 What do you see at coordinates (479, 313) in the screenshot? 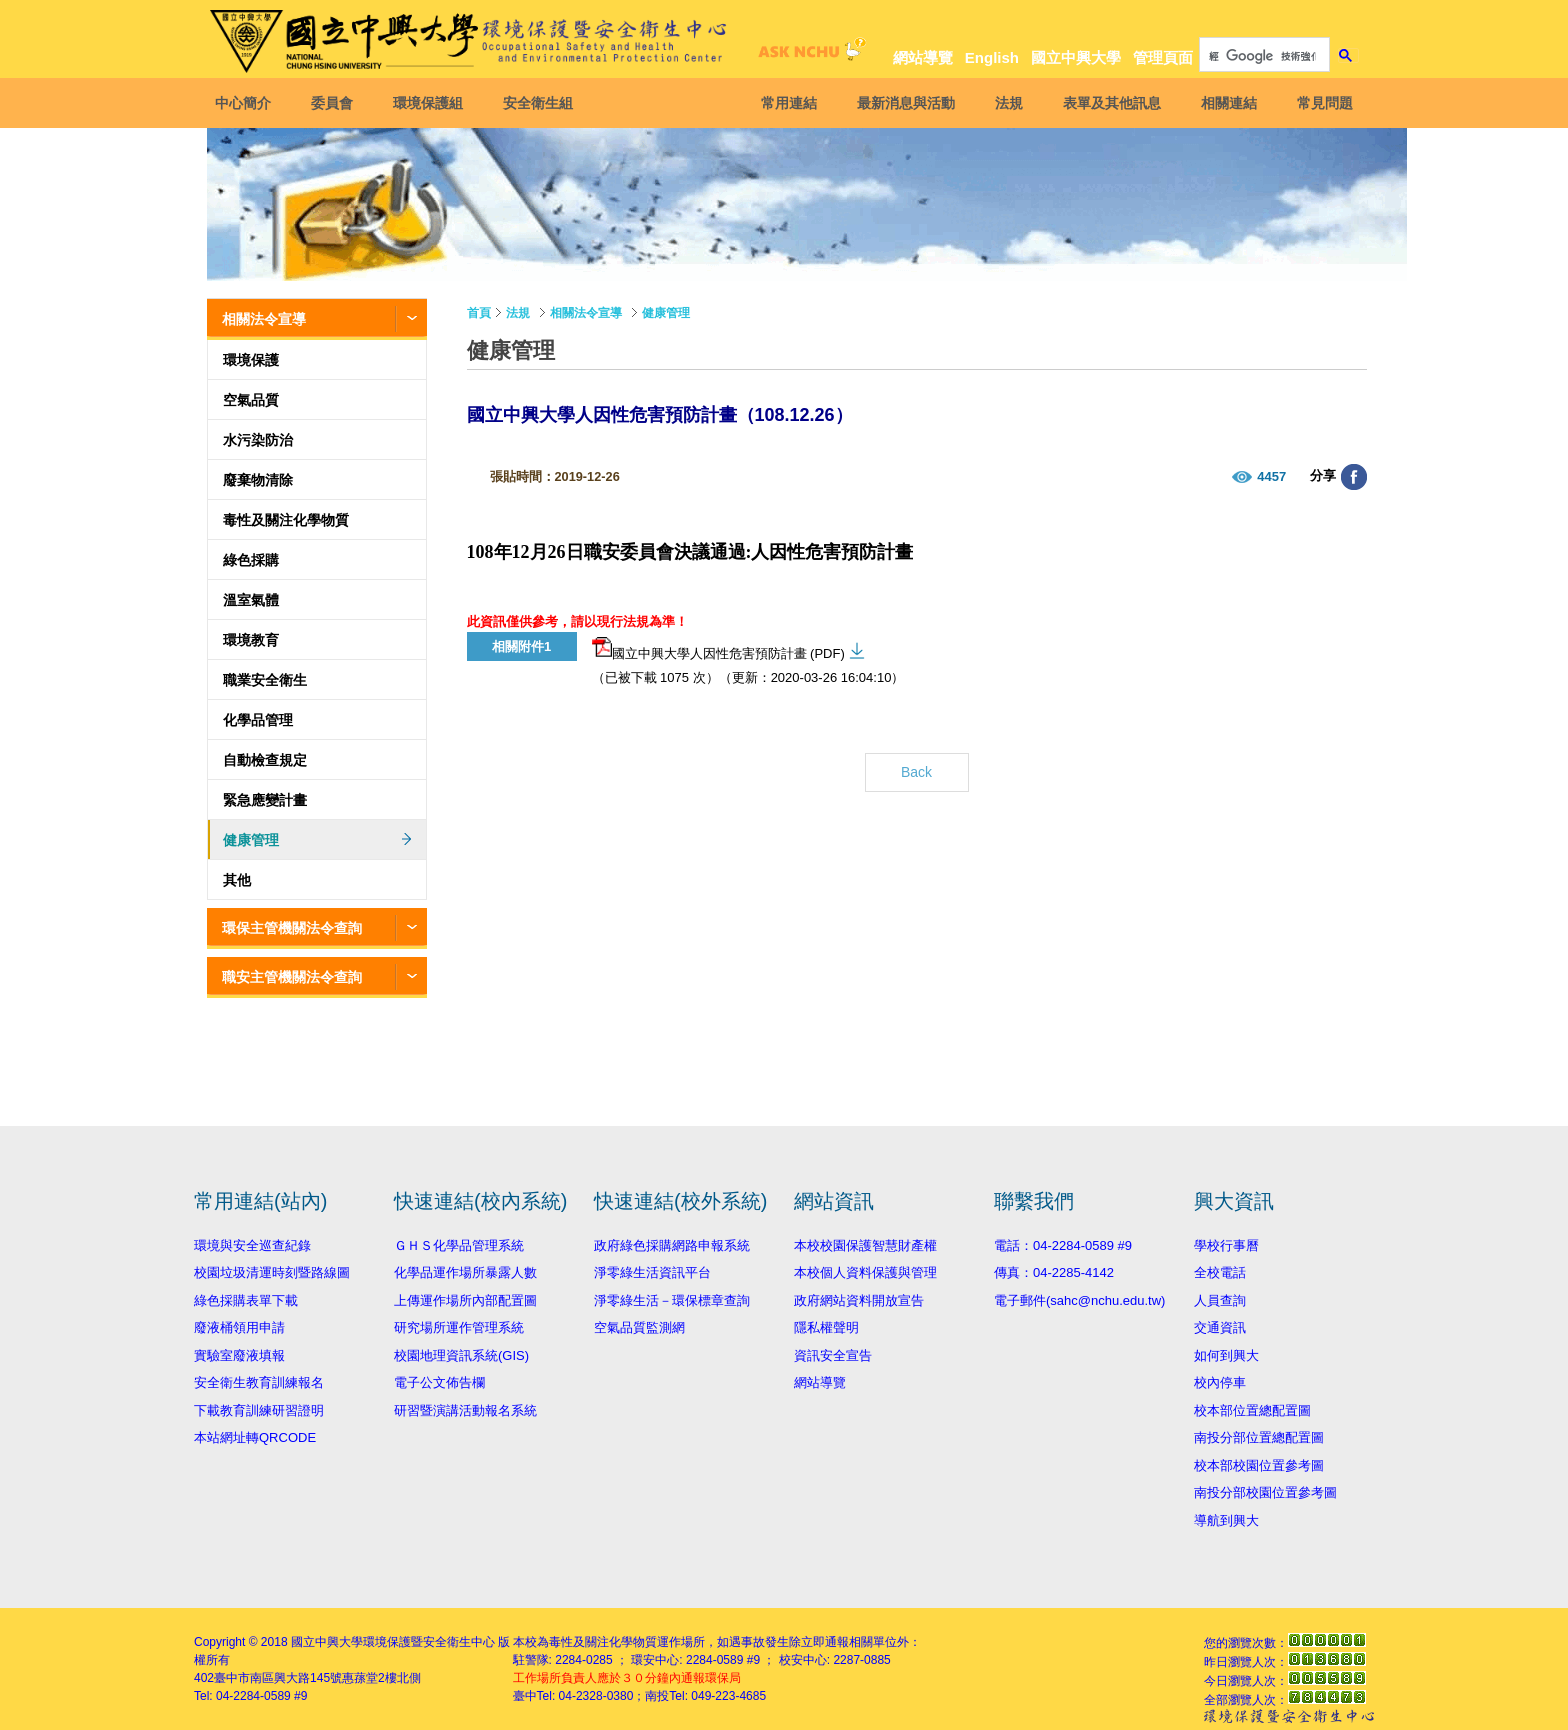
I see `首頁` at bounding box center [479, 313].